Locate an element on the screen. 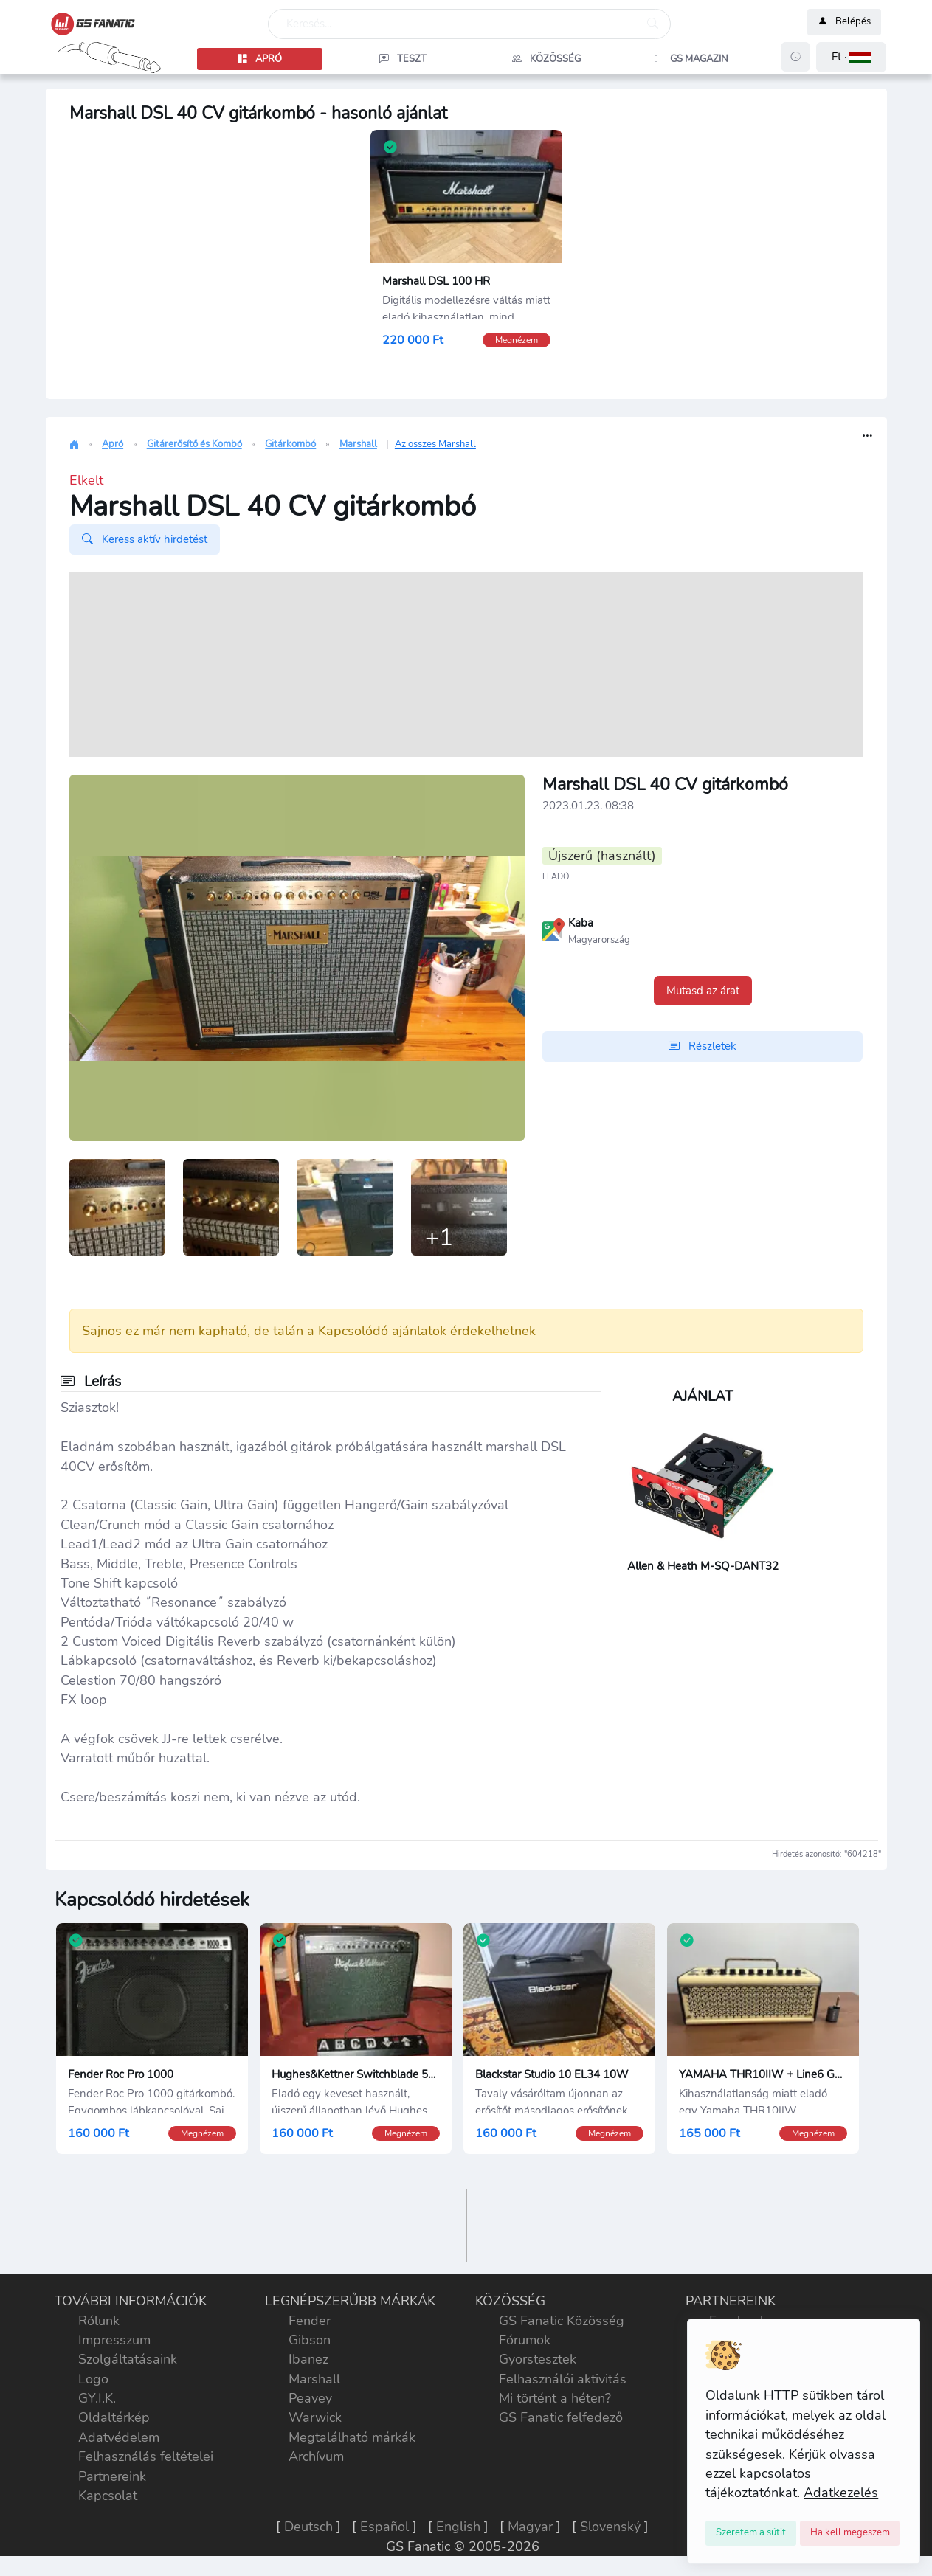 The height and width of the screenshot is (2576, 932). Fender is located at coordinates (310, 2322).